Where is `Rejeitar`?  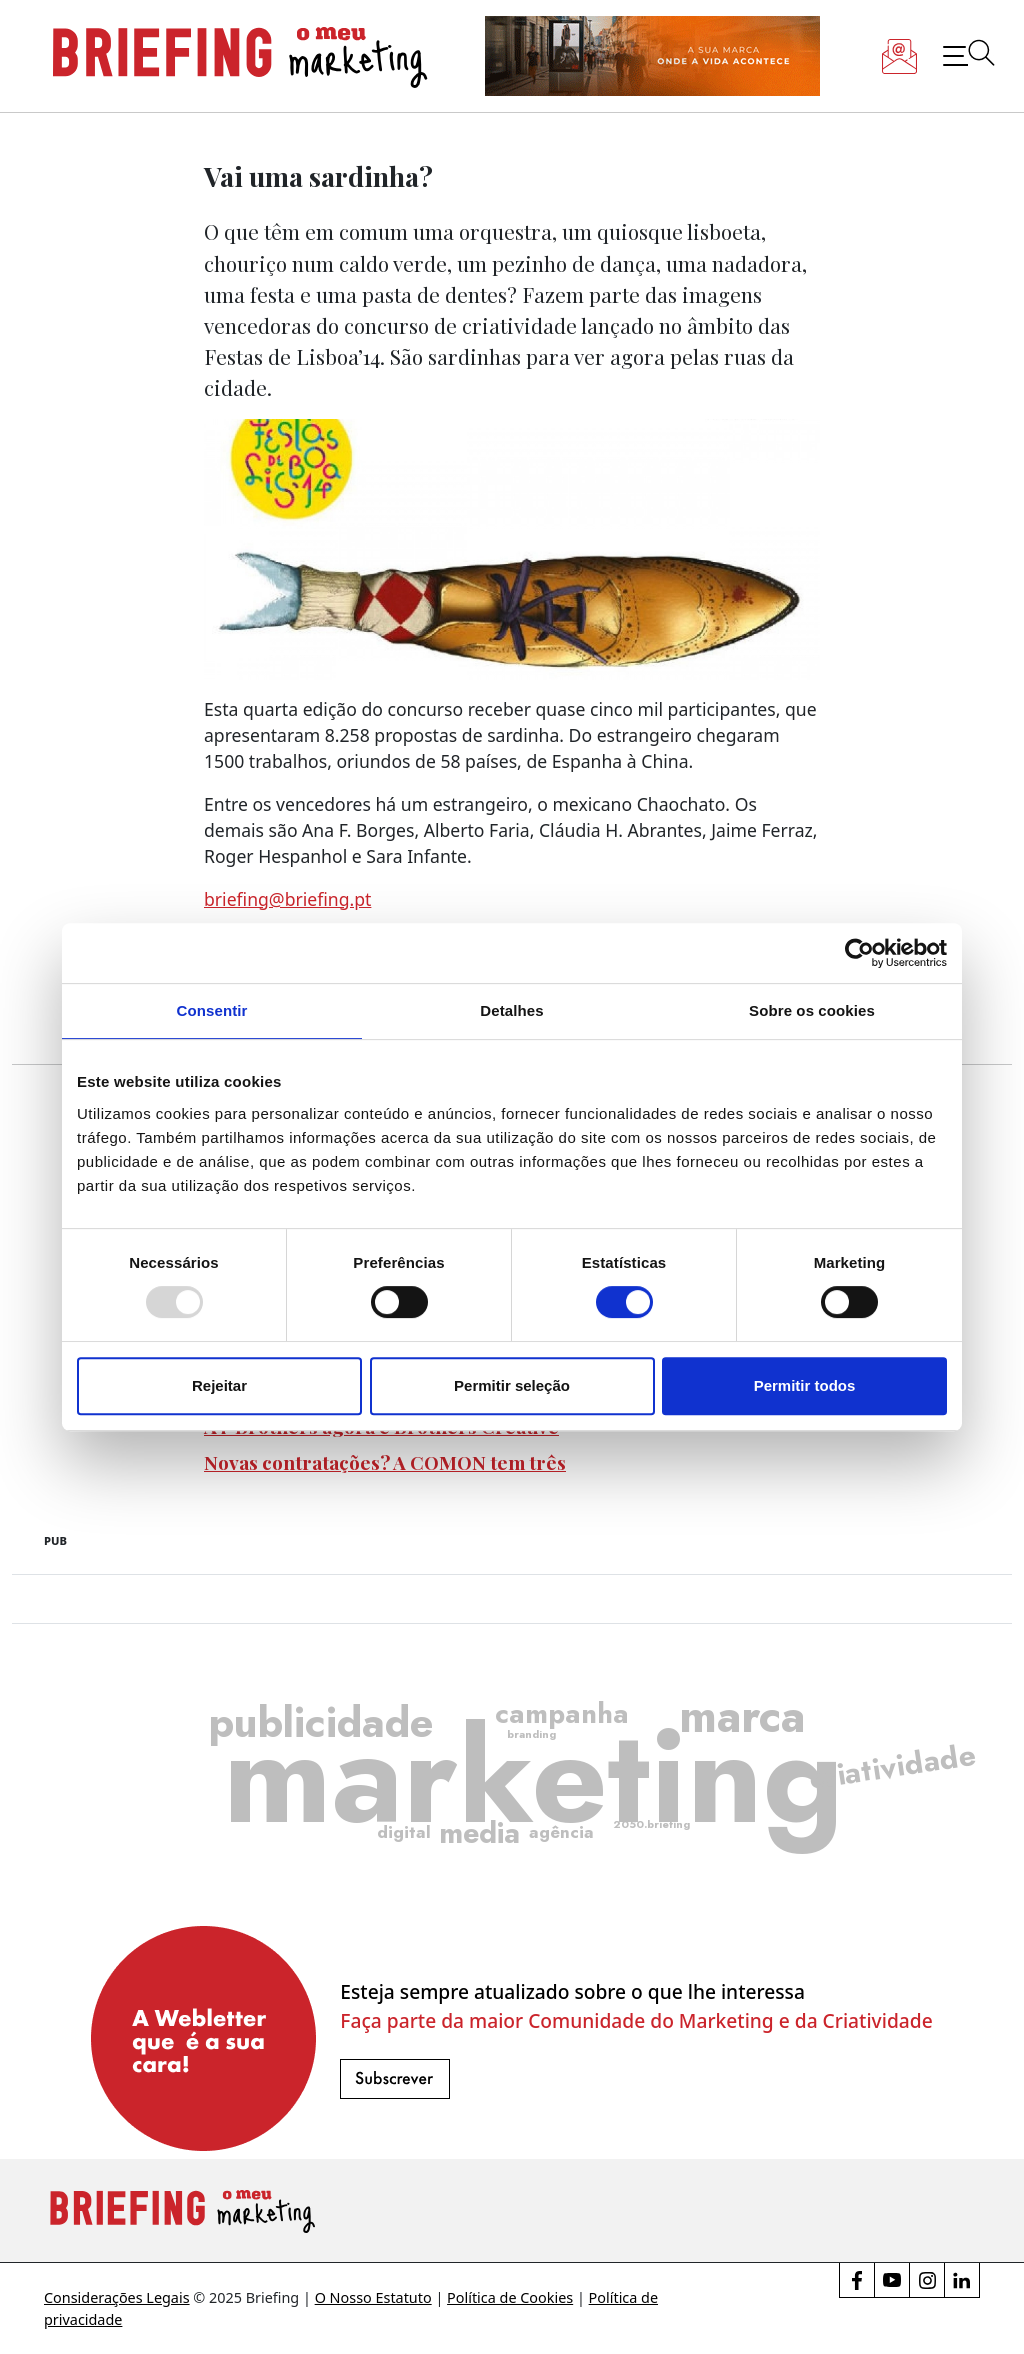
Rejeitar is located at coordinates (219, 1385).